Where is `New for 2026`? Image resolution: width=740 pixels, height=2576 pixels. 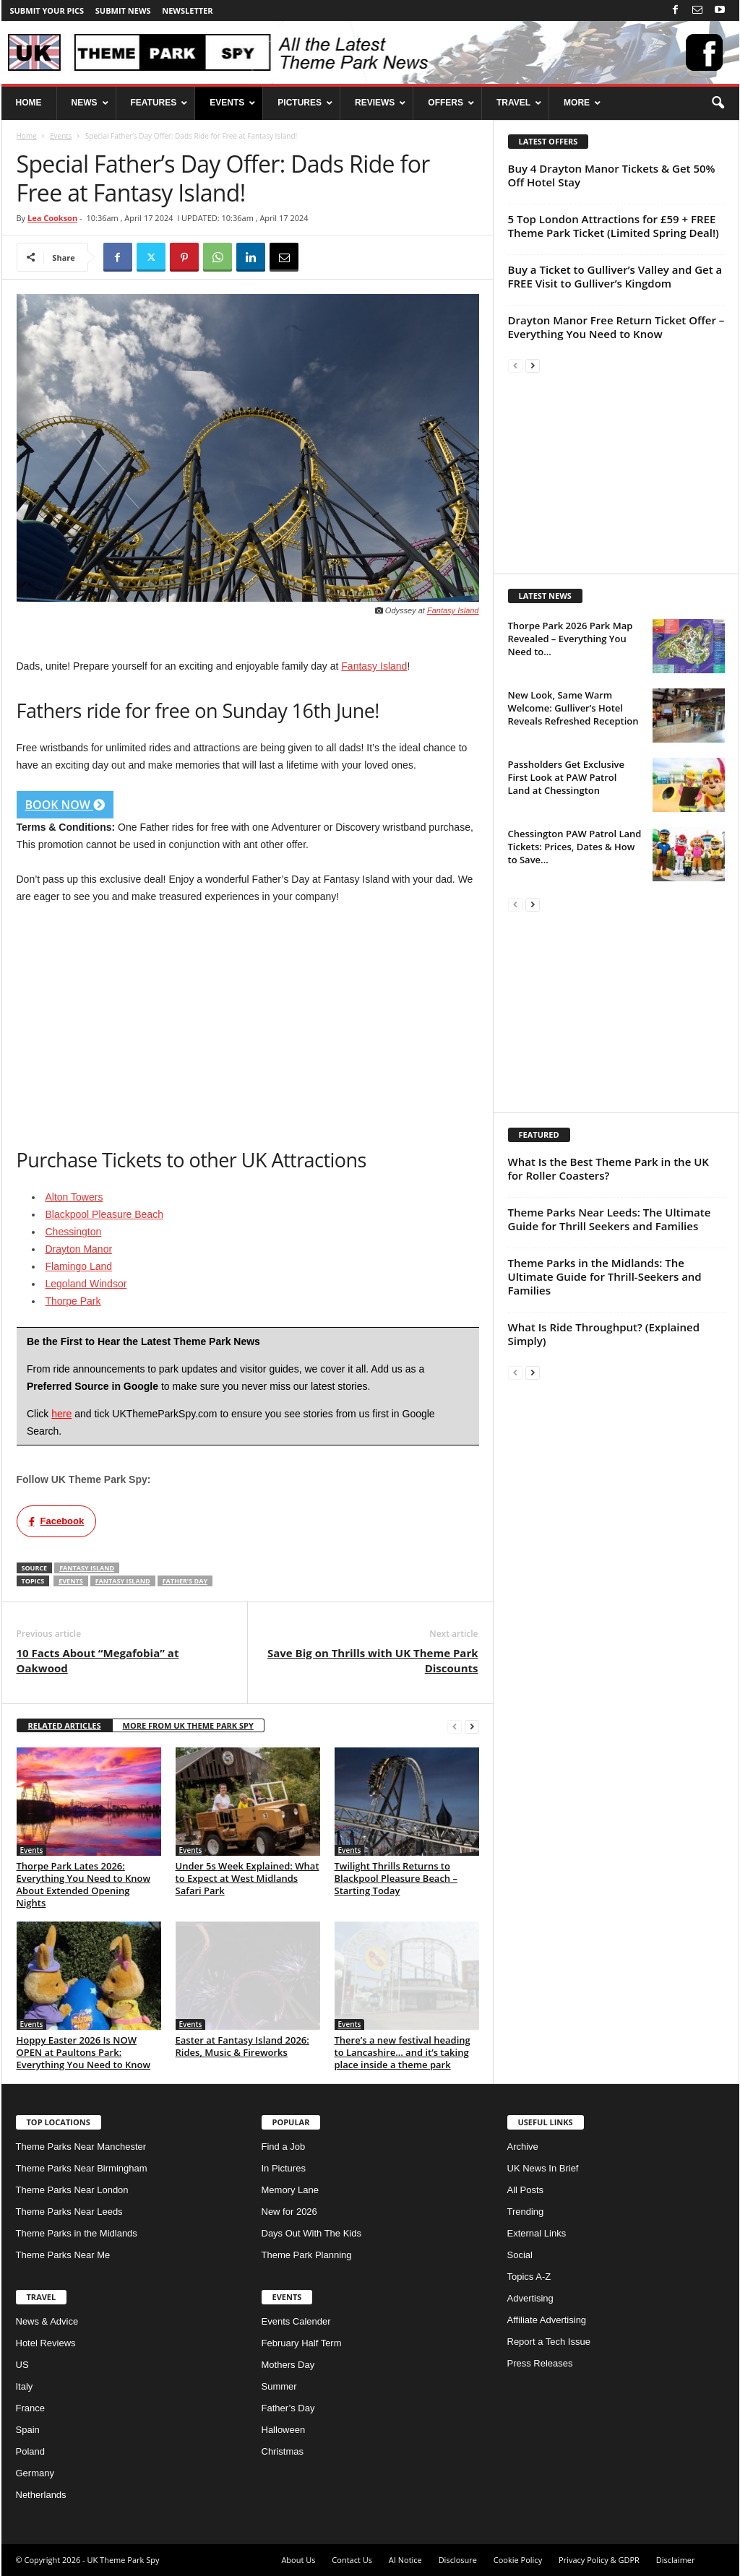
New for 2026 is located at coordinates (289, 2211).